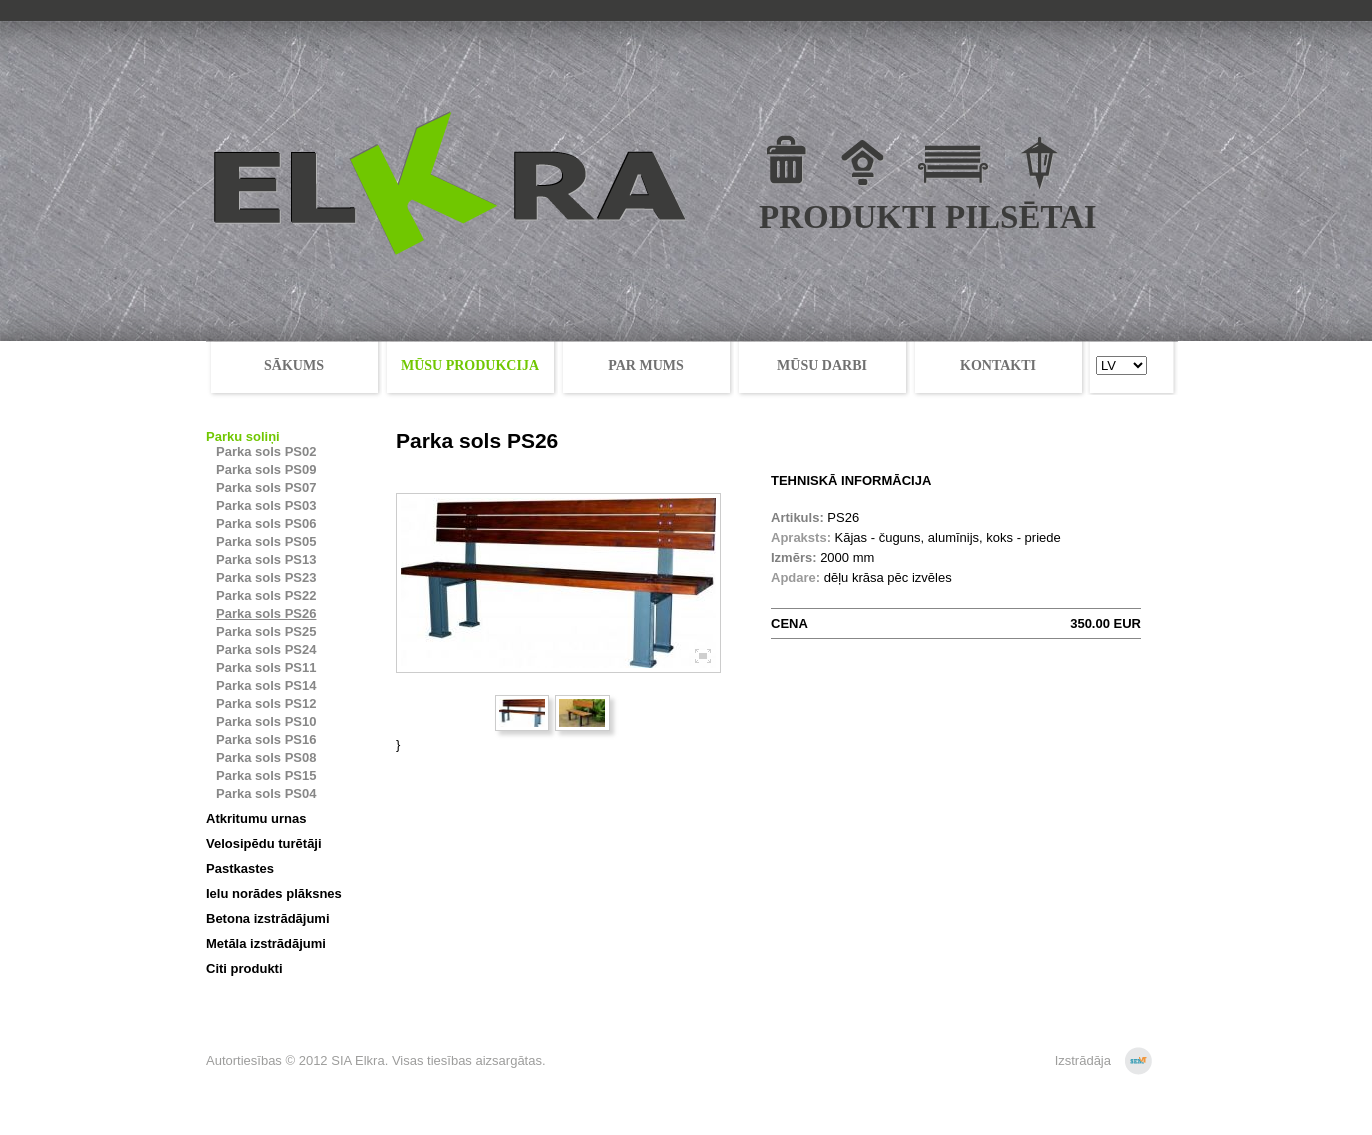  I want to click on Parka sols PS03, so click(266, 505).